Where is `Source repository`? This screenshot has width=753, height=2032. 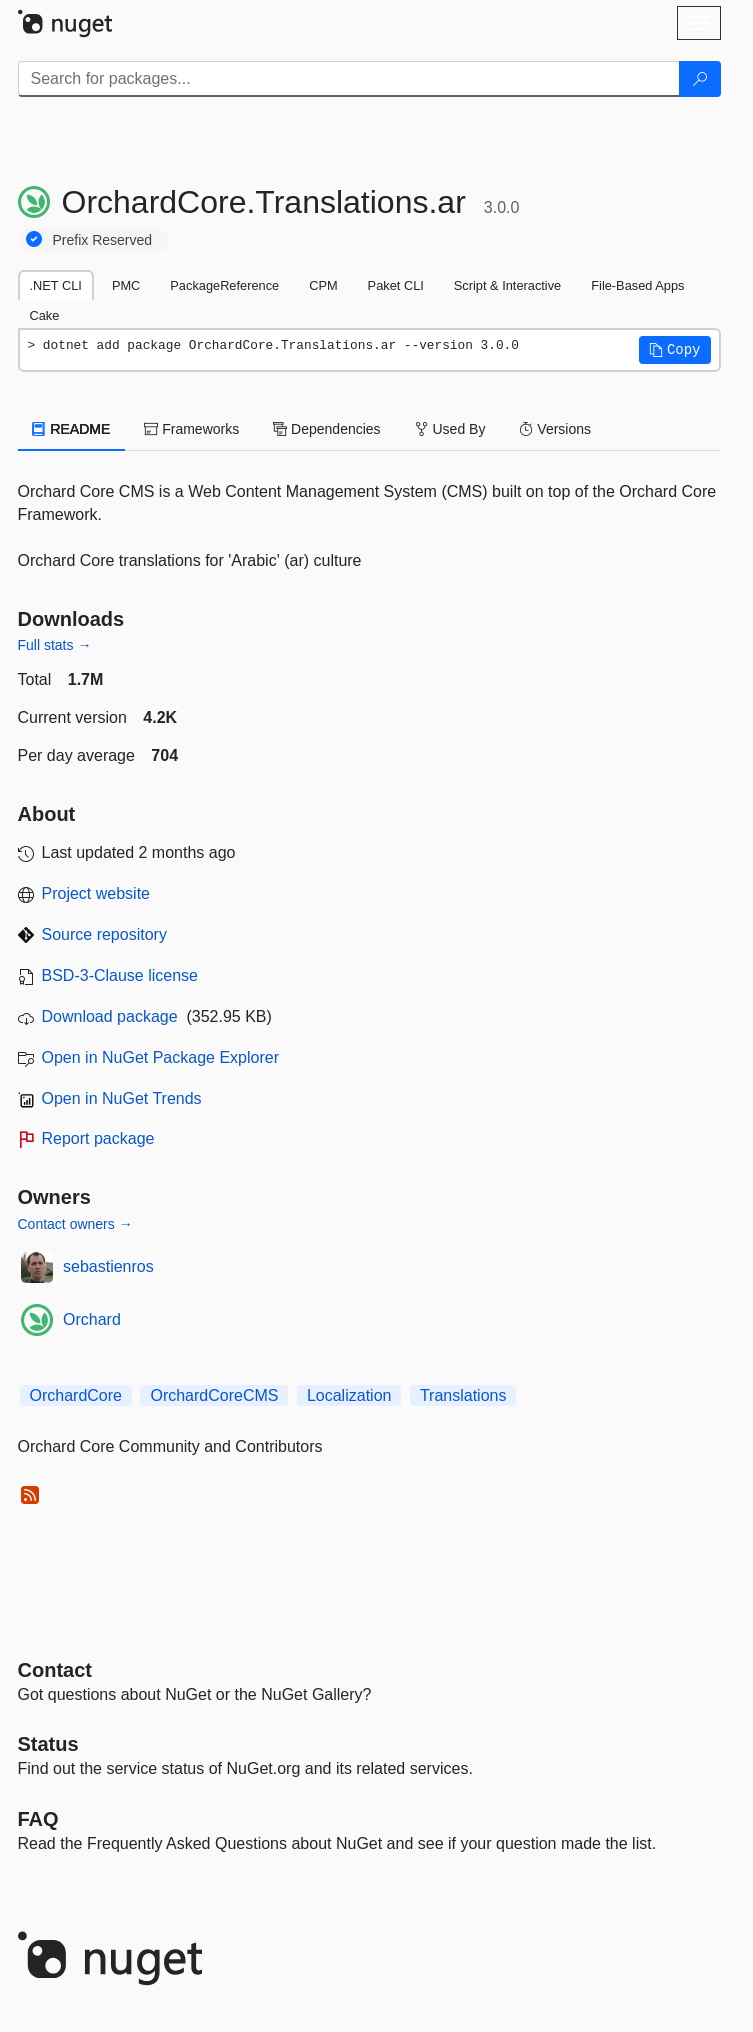 Source repository is located at coordinates (104, 934).